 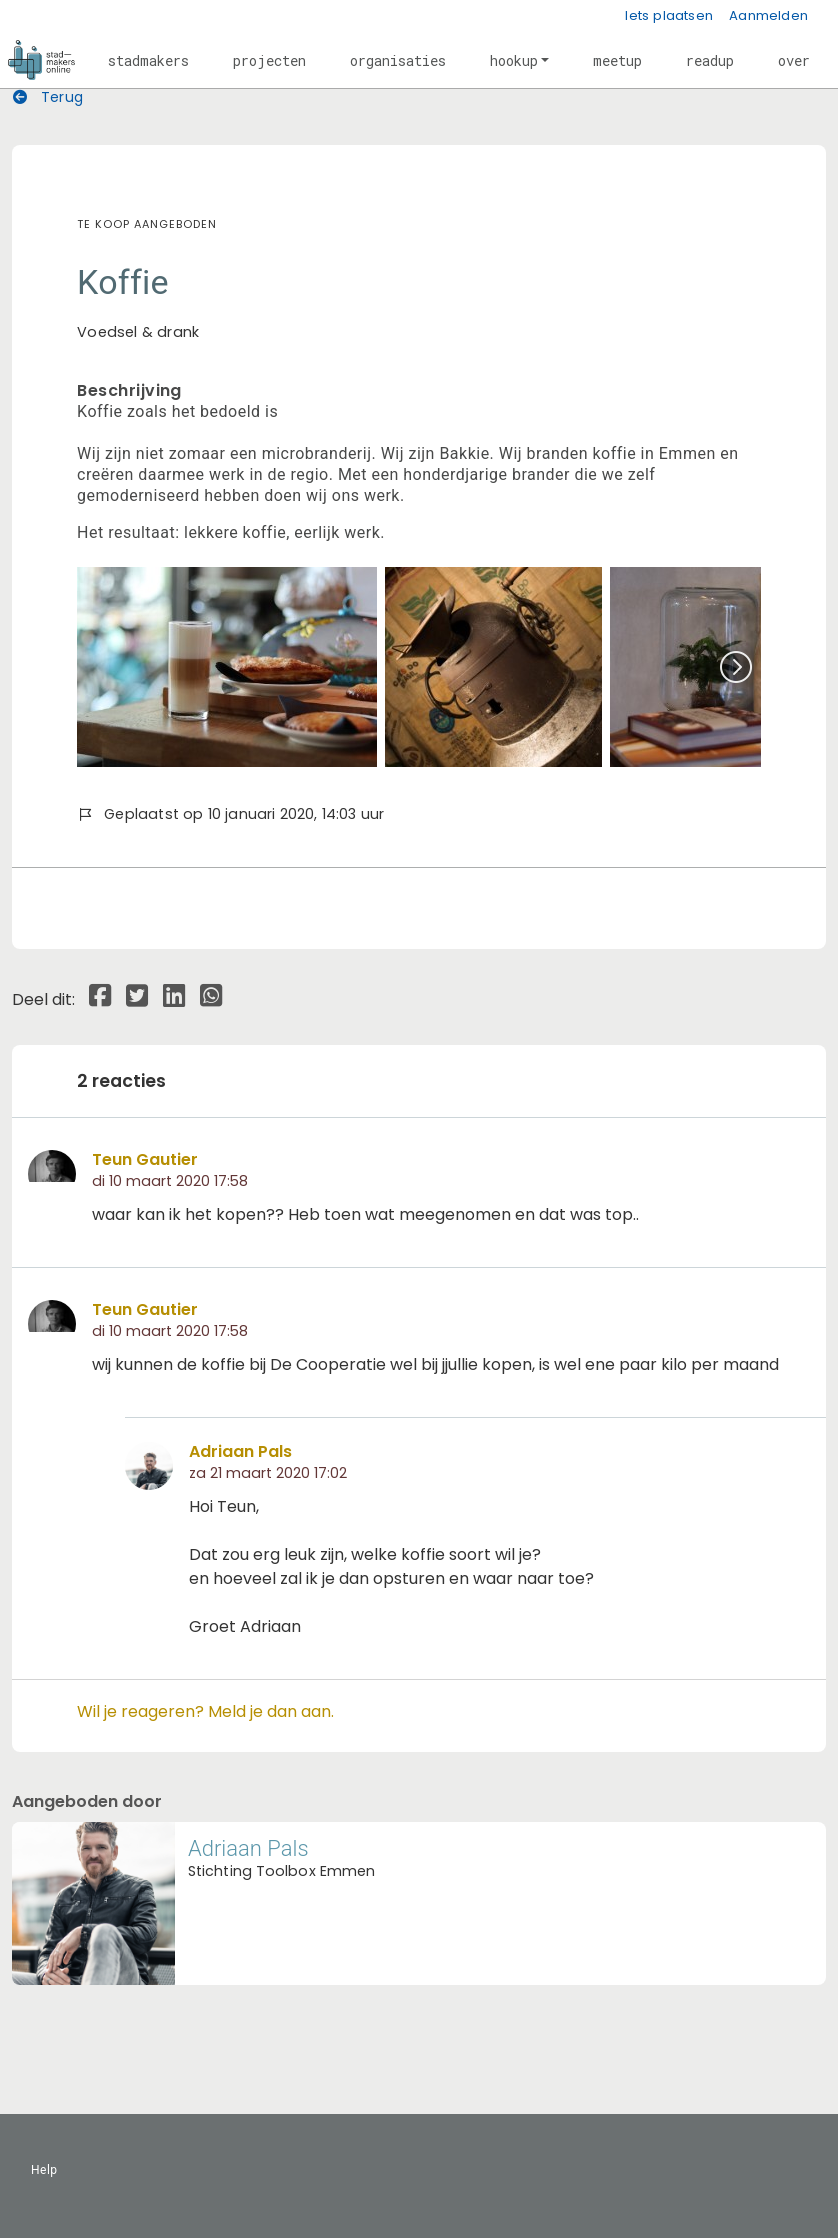 What do you see at coordinates (669, 15) in the screenshot?
I see `Iets plaatsen` at bounding box center [669, 15].